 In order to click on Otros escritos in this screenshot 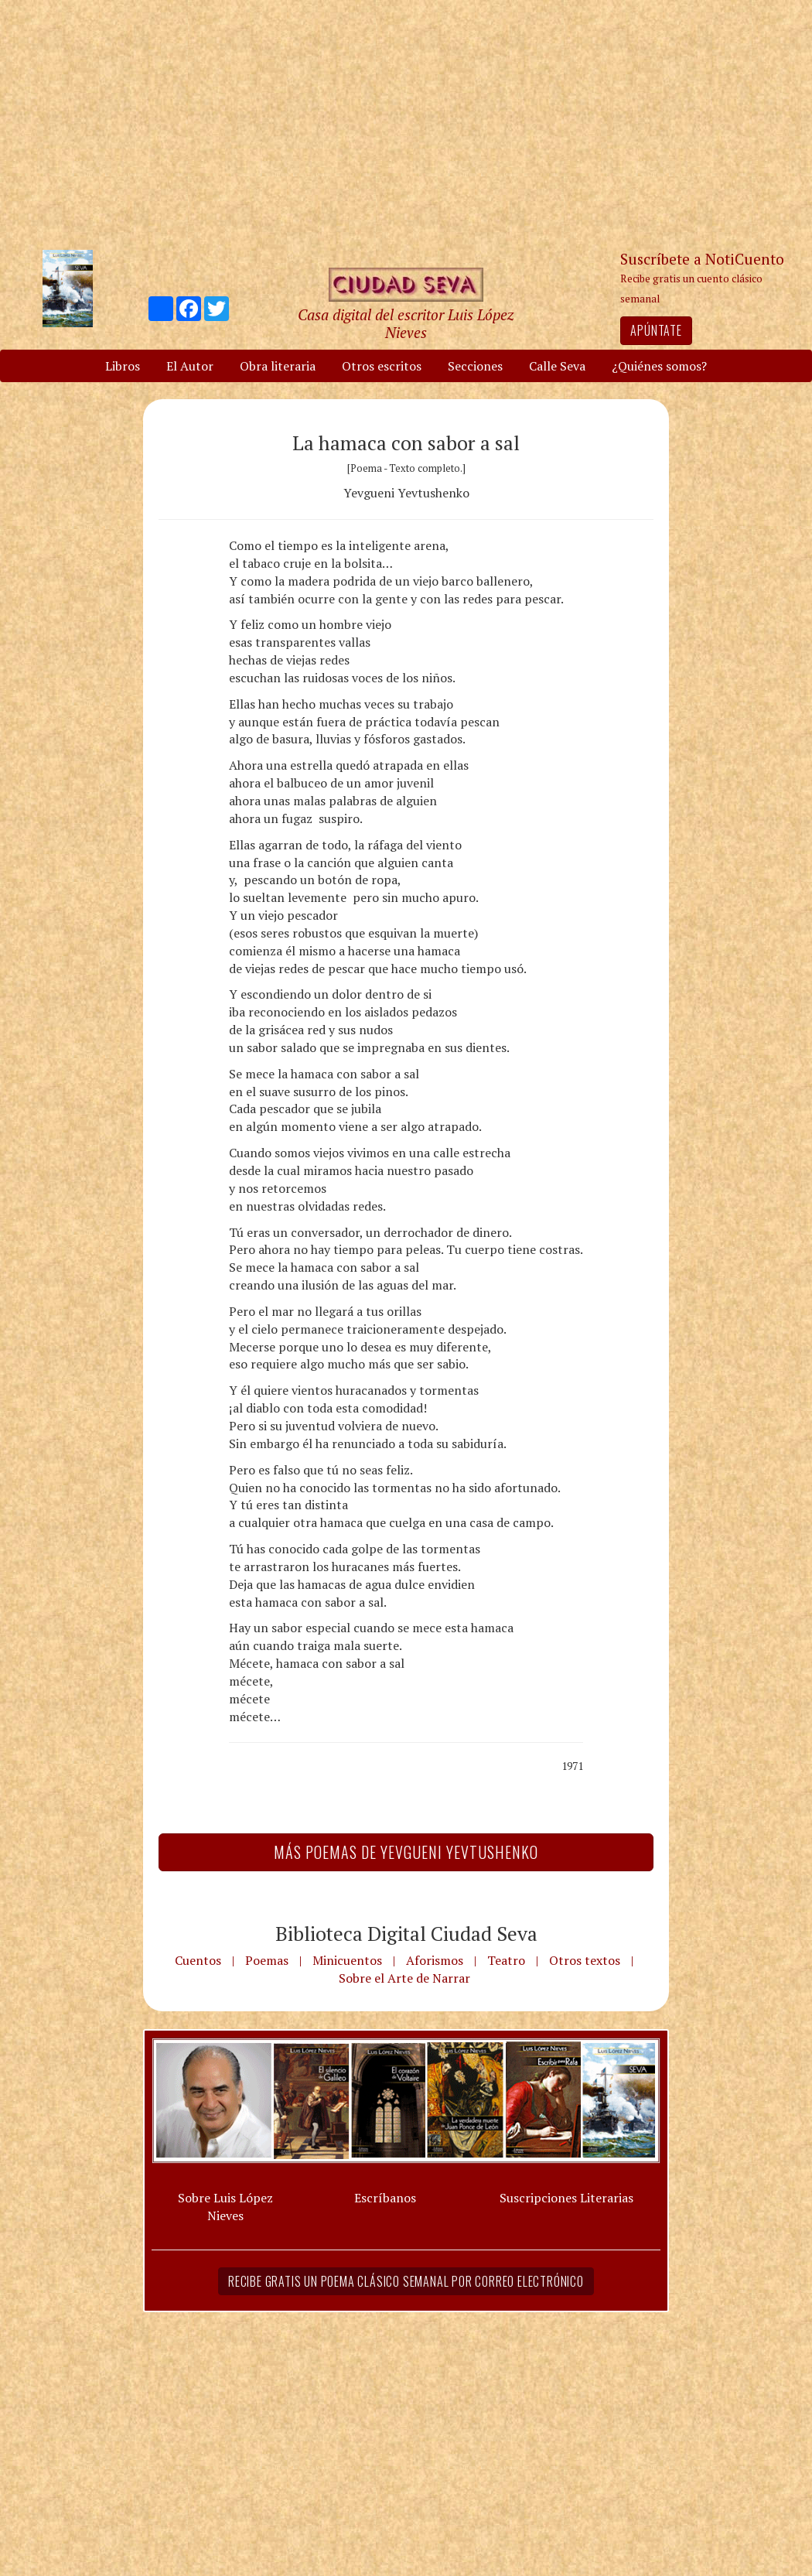, I will do `click(381, 365)`.